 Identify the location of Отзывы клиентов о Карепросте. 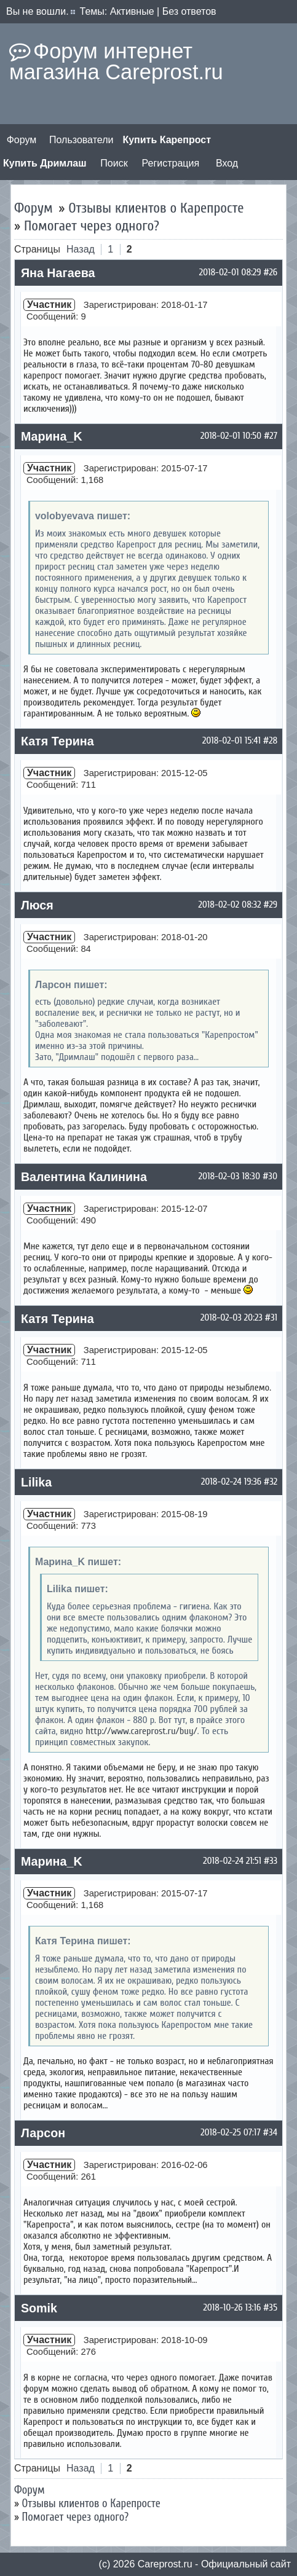
(156, 208).